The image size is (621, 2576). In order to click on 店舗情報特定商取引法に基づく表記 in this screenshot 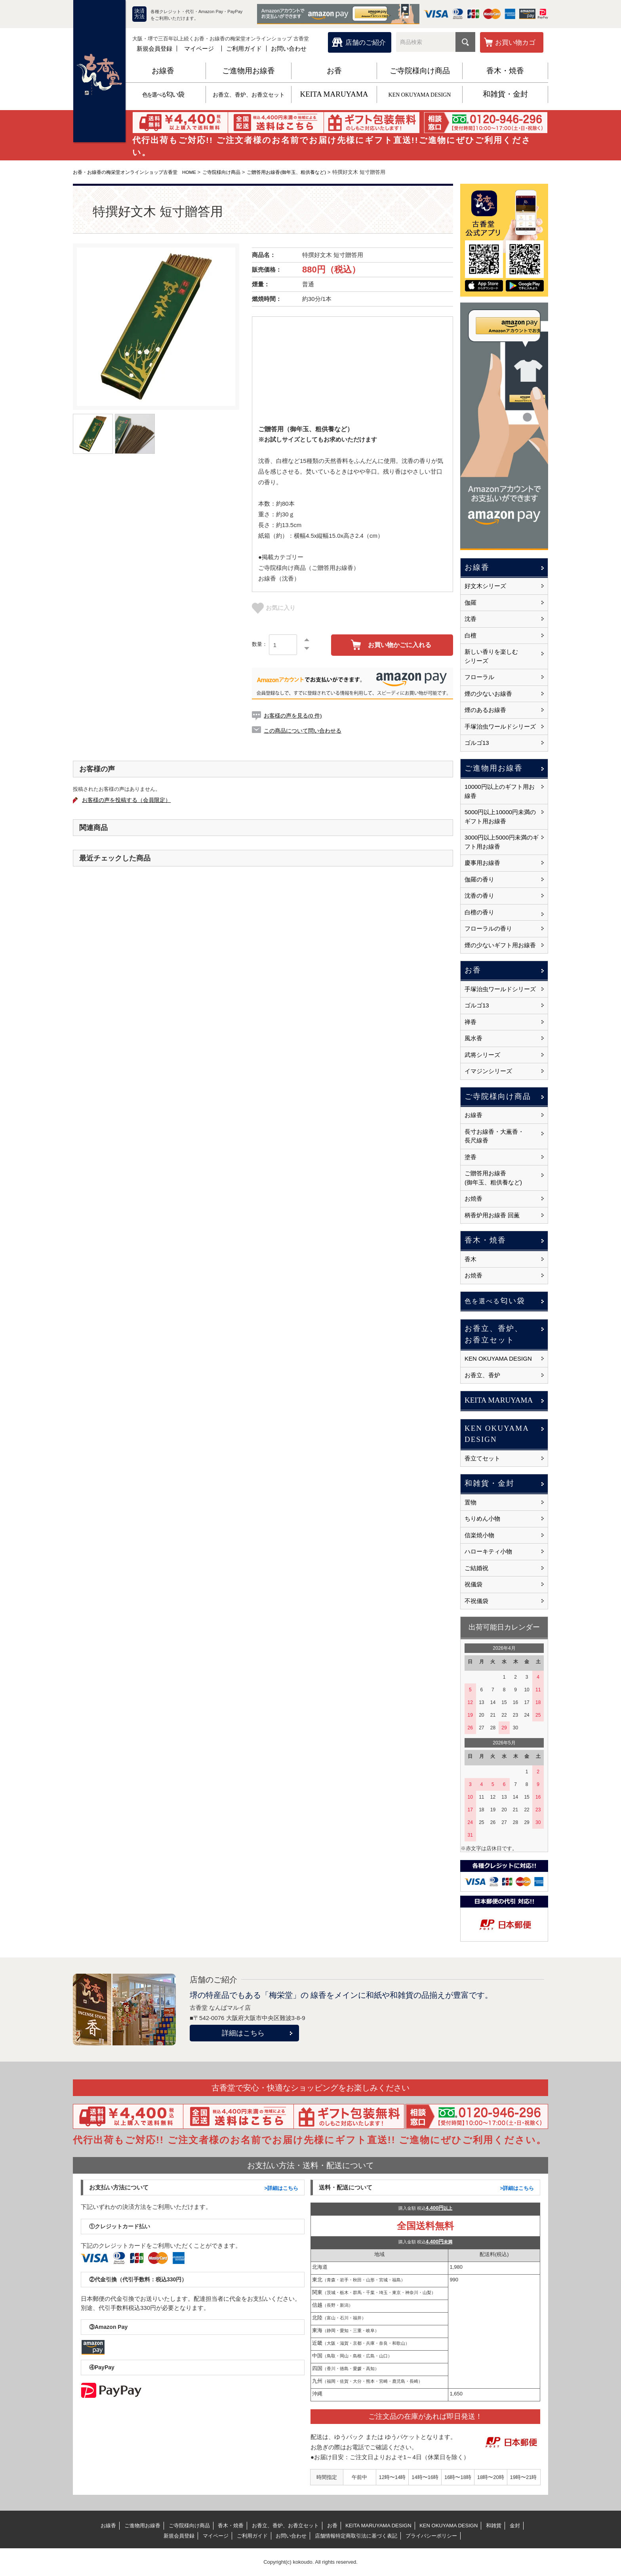, I will do `click(356, 2536)`.